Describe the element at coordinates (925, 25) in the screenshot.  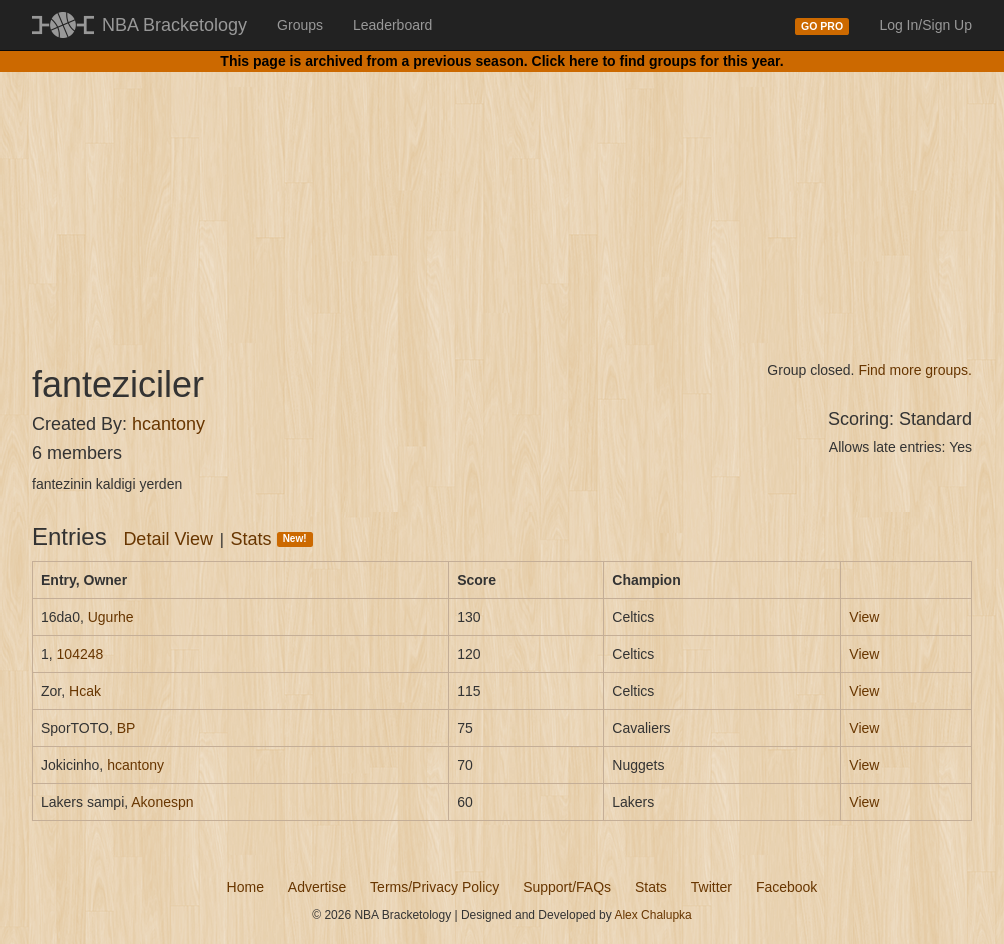
I see `Log In/Sign Up` at that location.